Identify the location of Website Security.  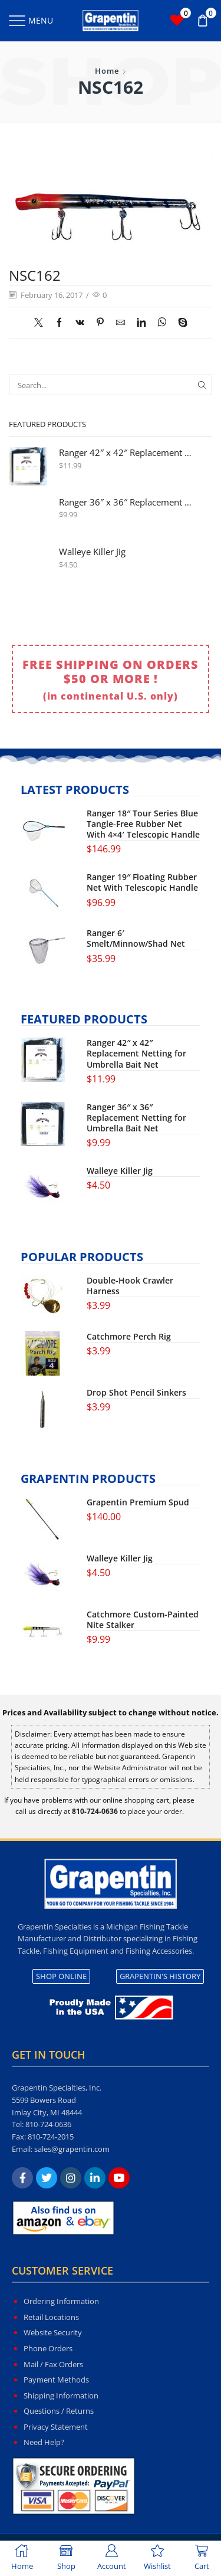
(53, 2332).